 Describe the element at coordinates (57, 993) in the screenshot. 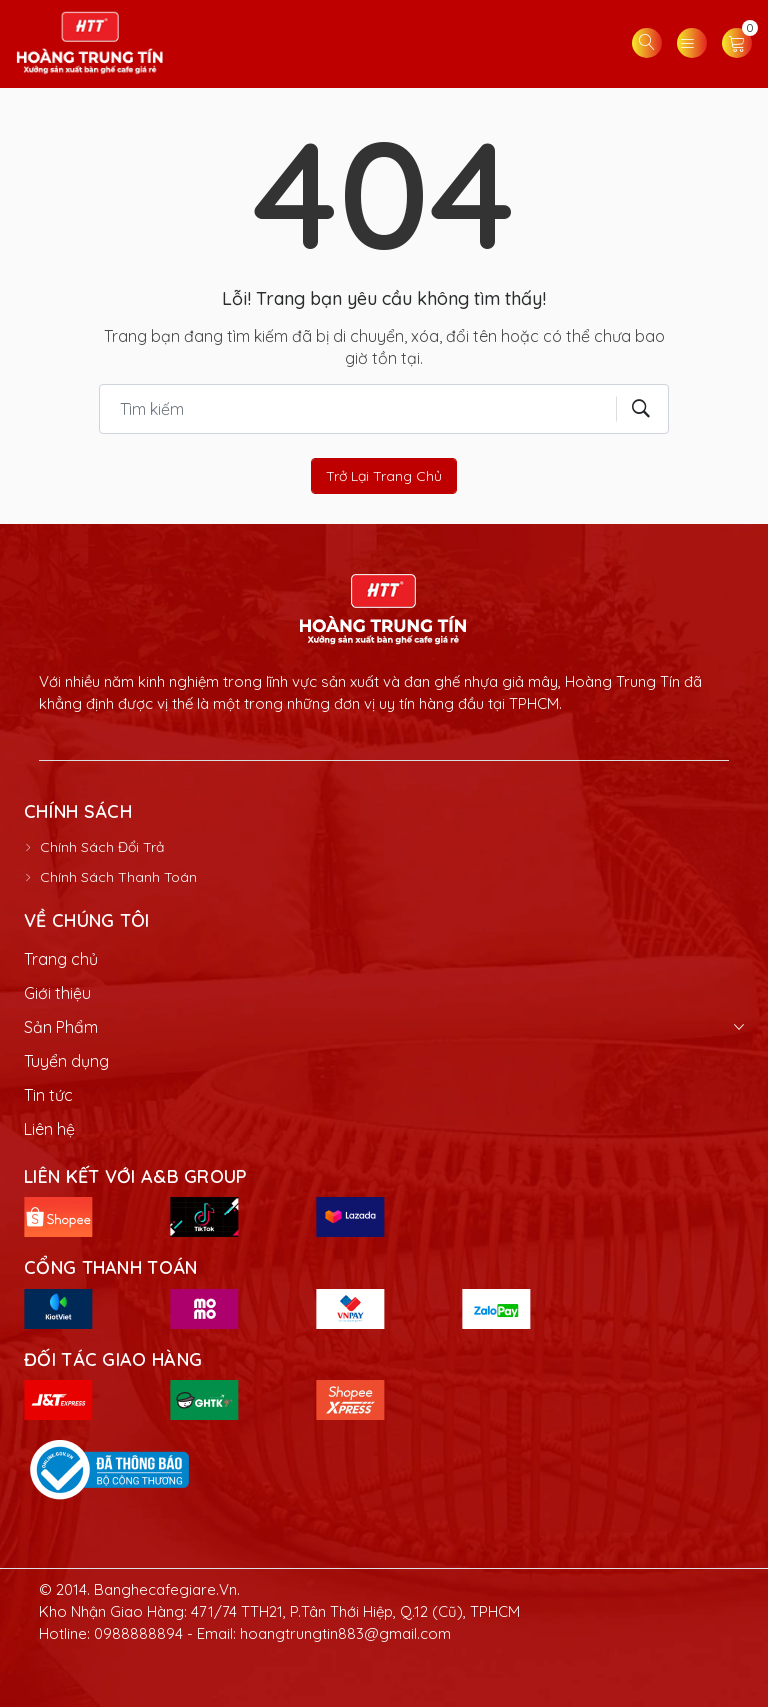

I see `Giới thiệu` at that location.